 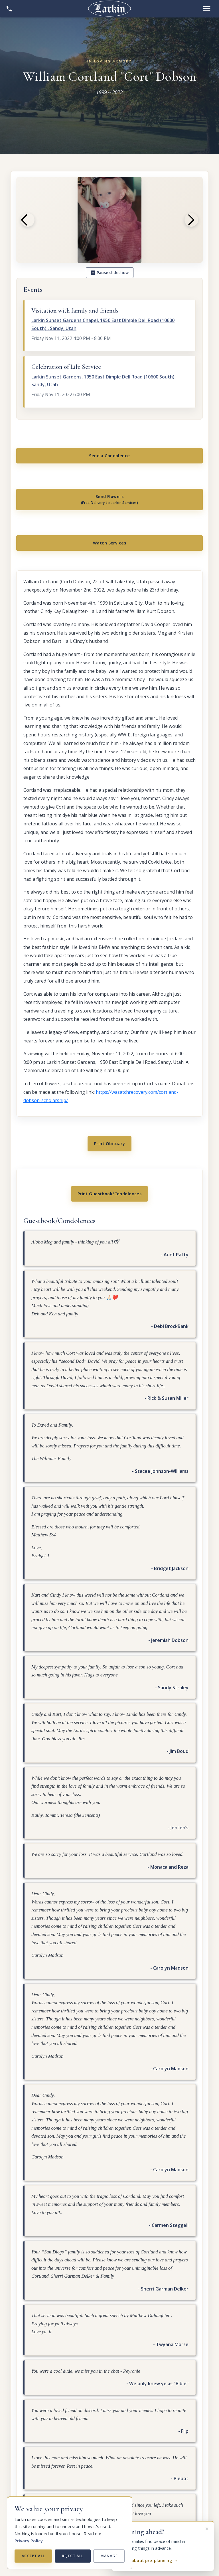 I want to click on Reject all, so click(x=72, y=2555).